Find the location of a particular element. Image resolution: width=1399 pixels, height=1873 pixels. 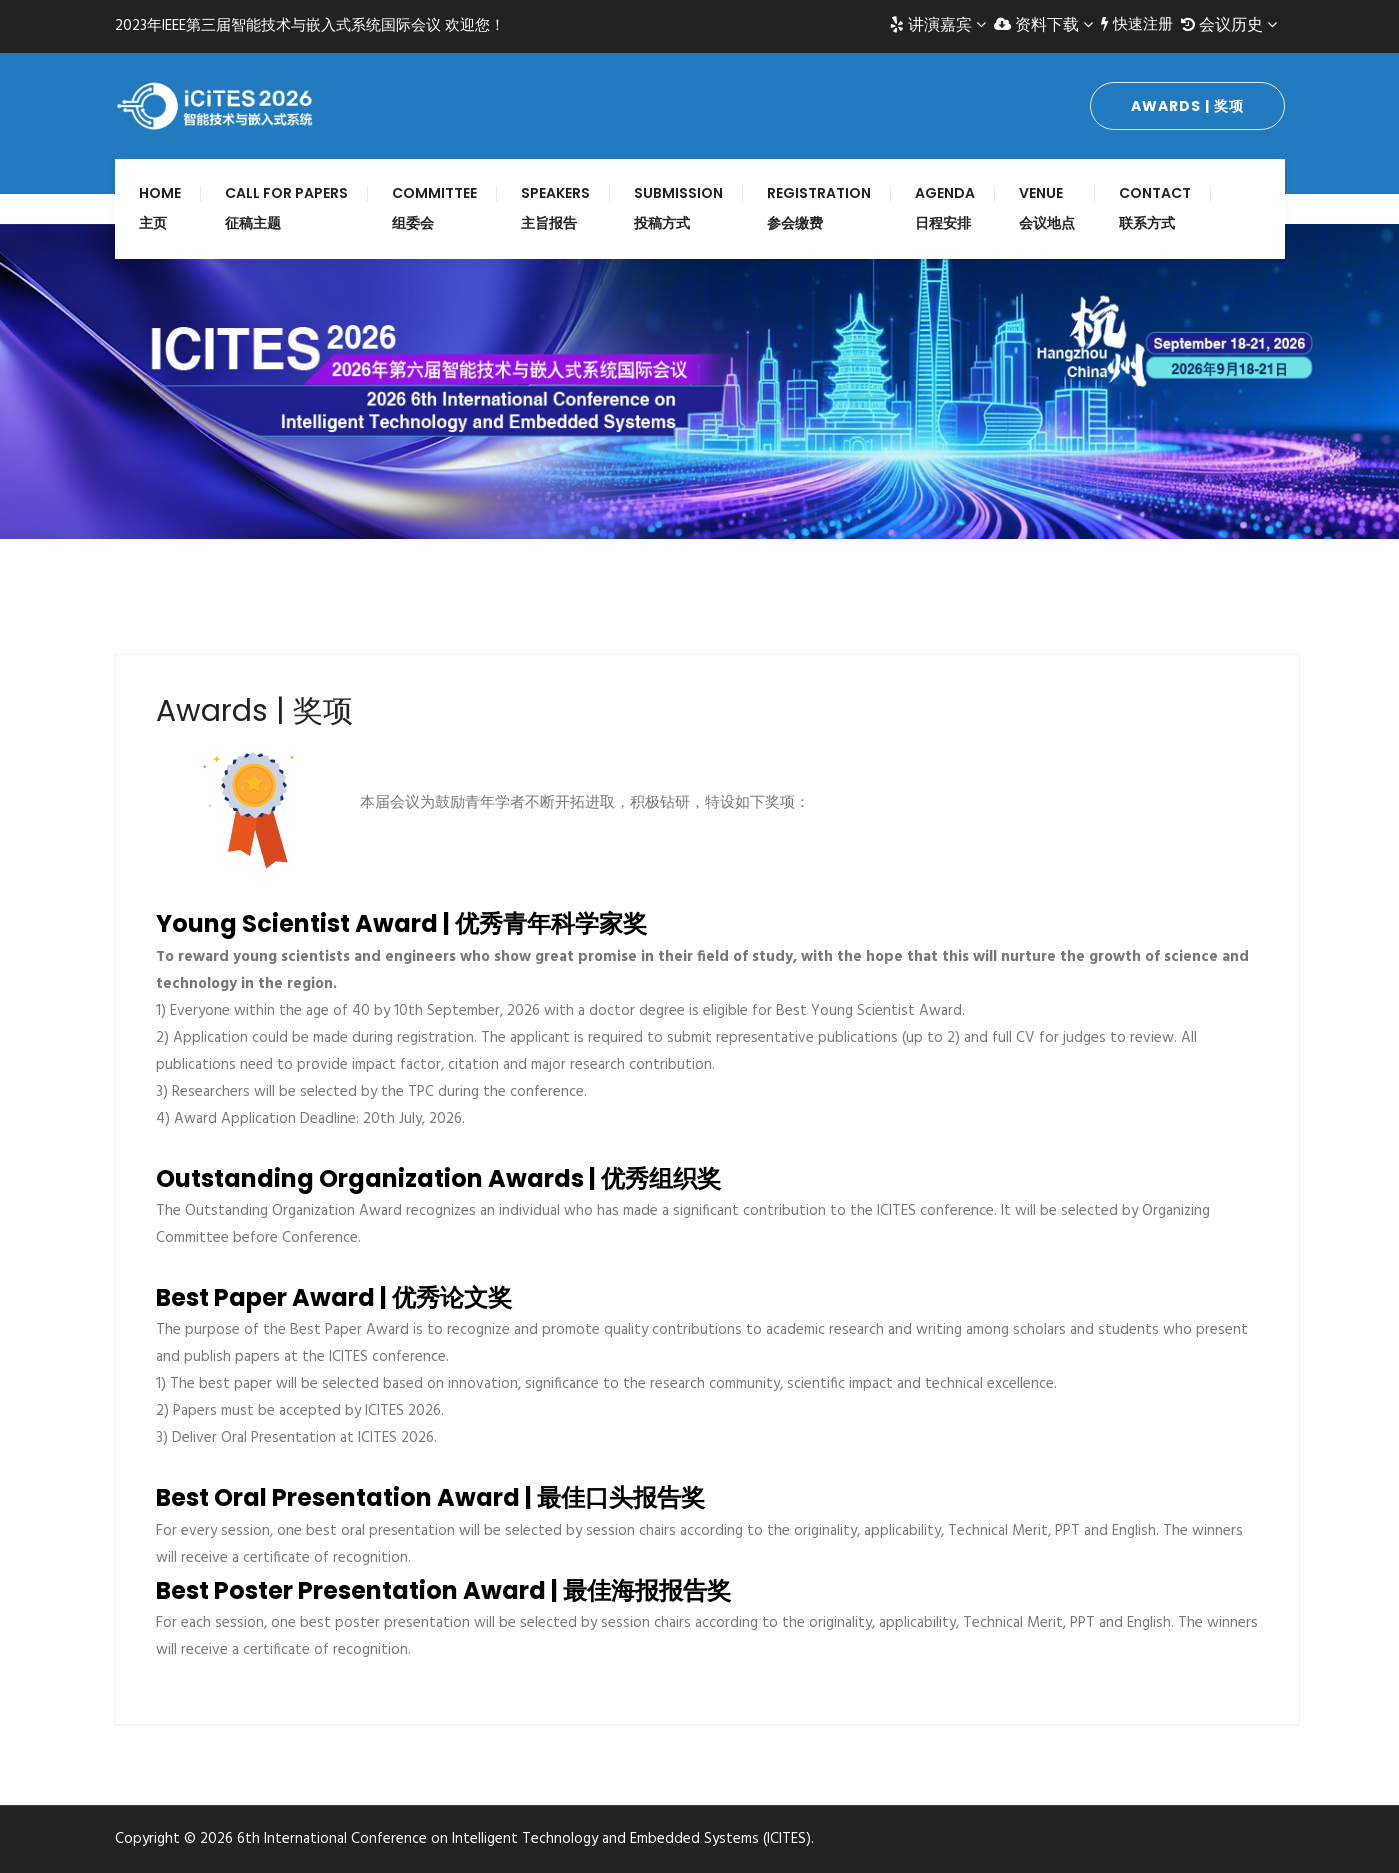

讲演嘉宾 is located at coordinates (938, 25).